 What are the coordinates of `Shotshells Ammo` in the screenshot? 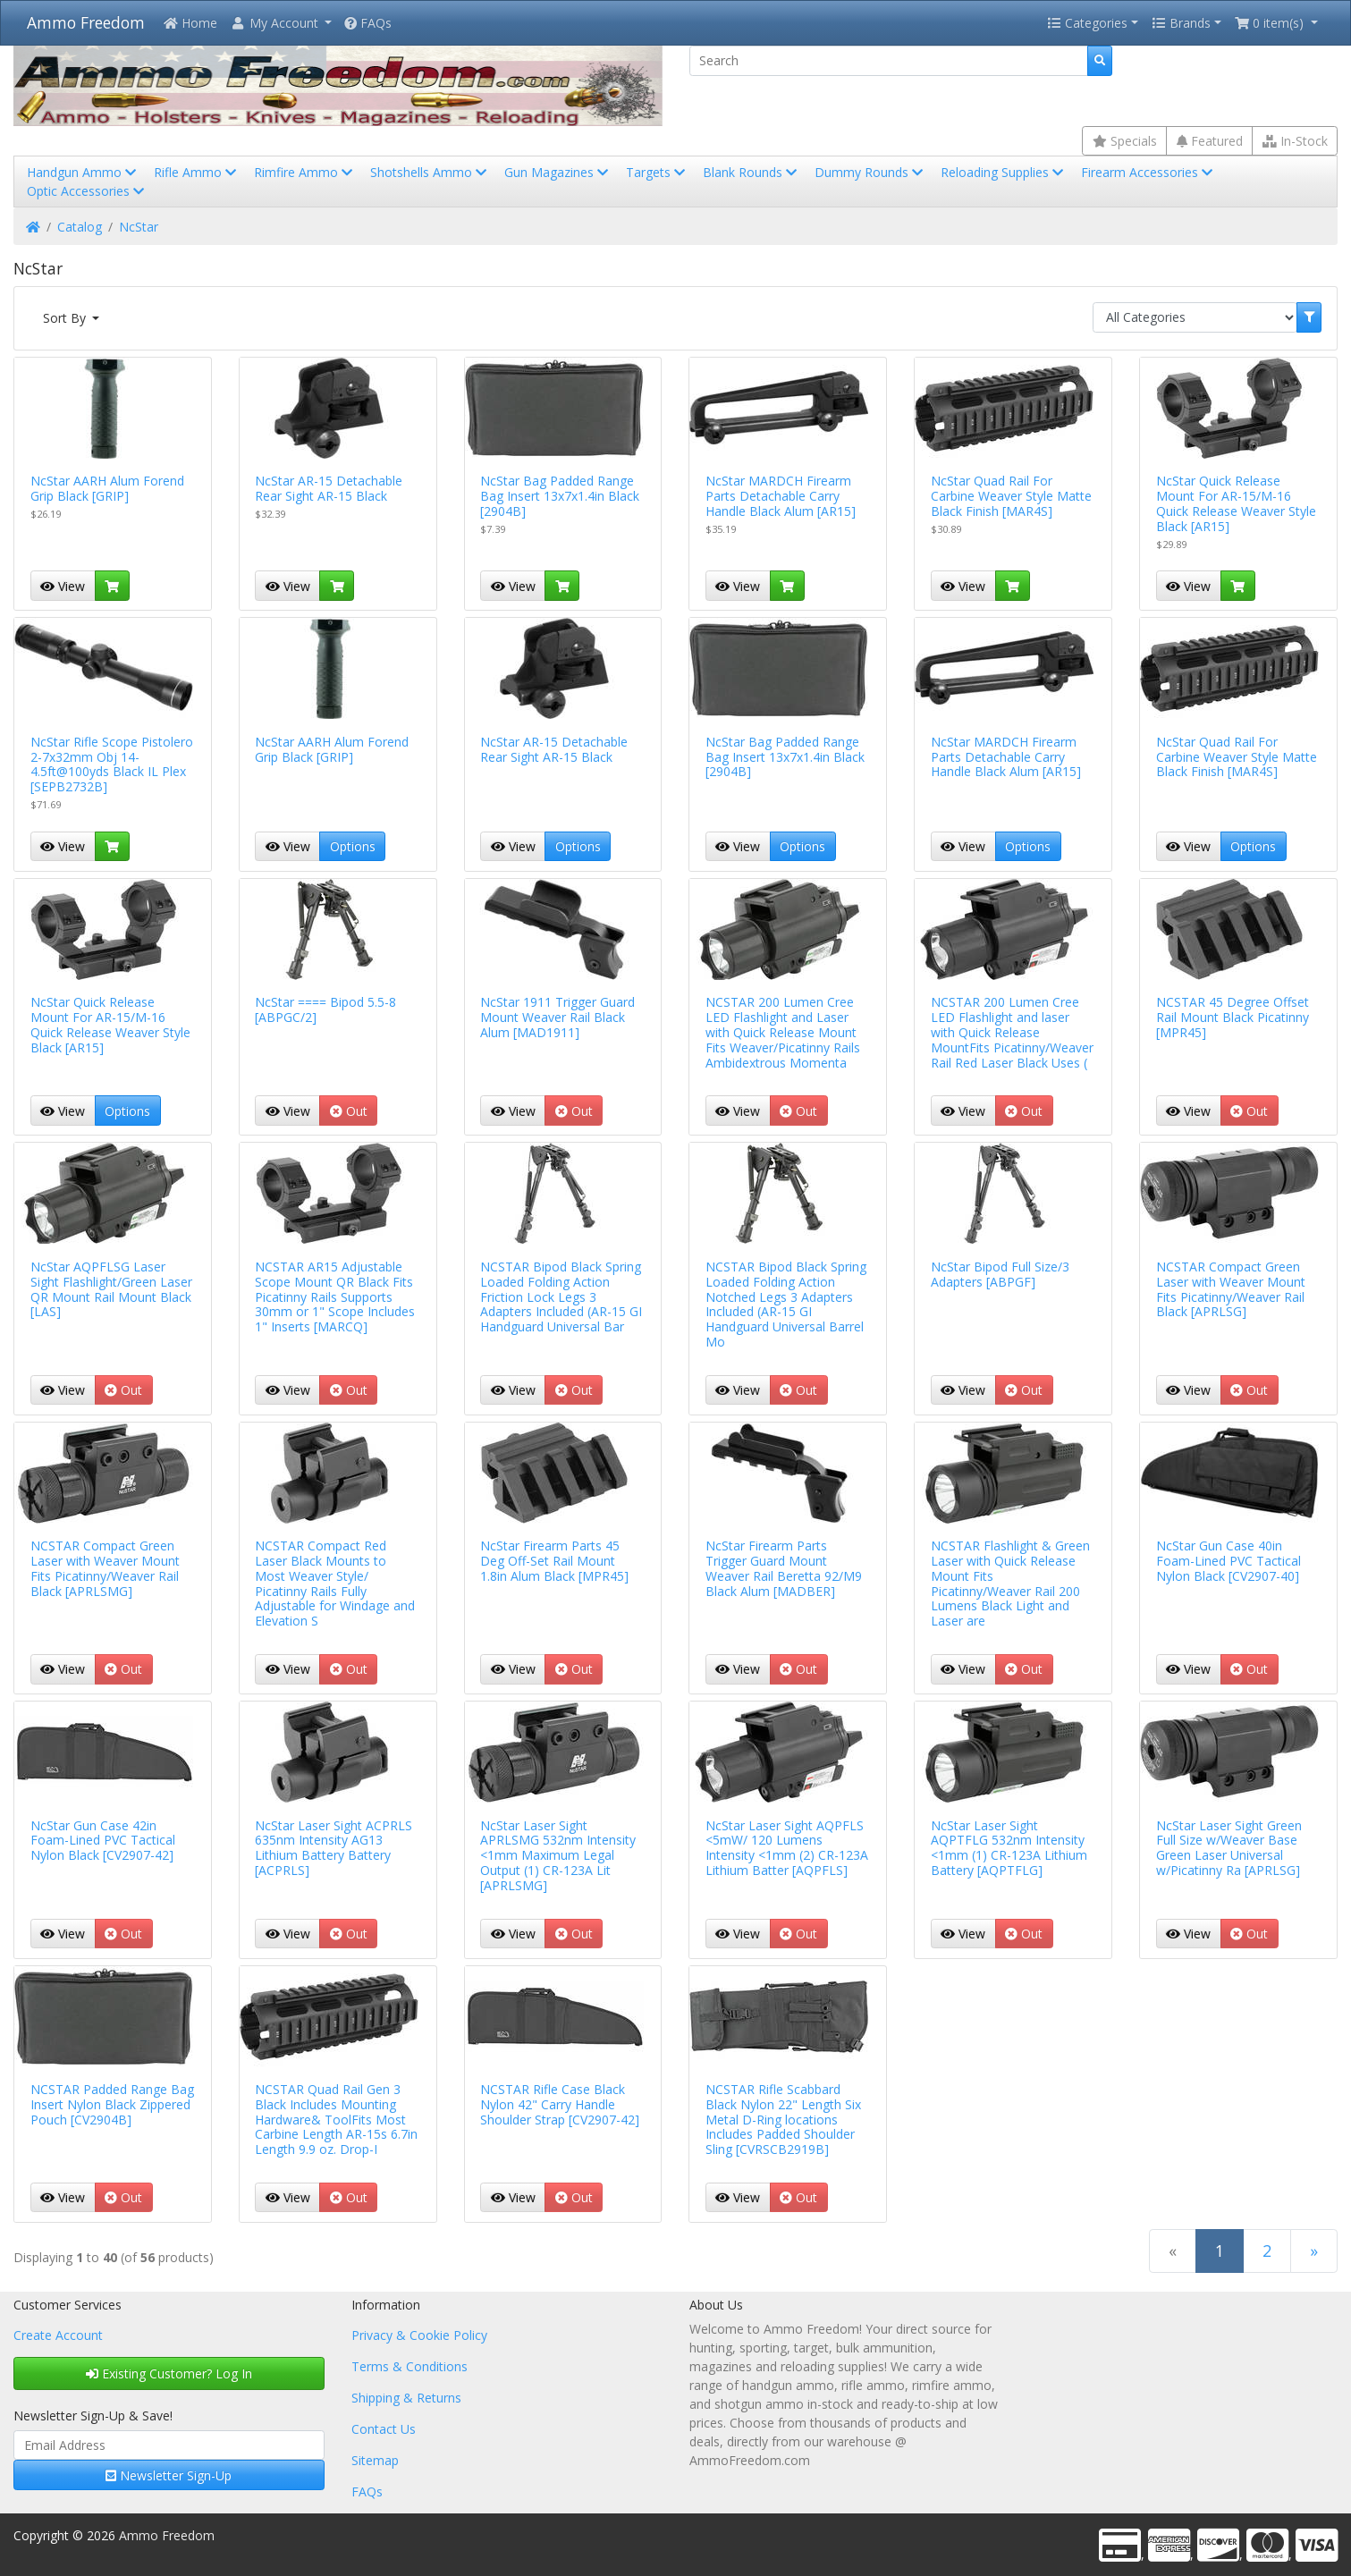 It's located at (430, 172).